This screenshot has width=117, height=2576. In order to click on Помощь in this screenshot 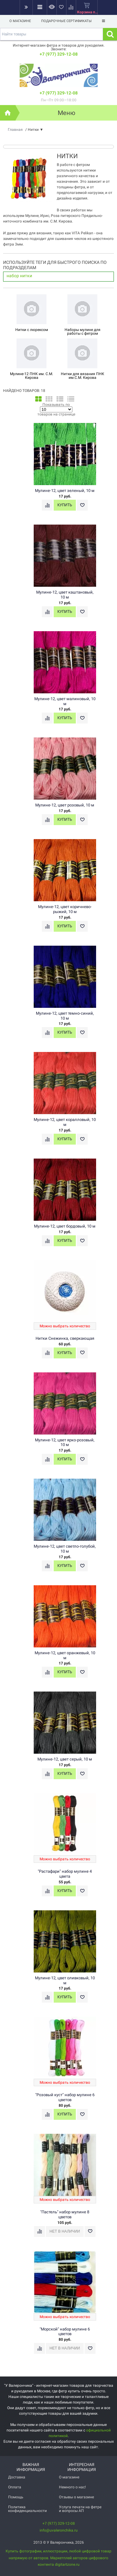, I will do `click(15, 2497)`.